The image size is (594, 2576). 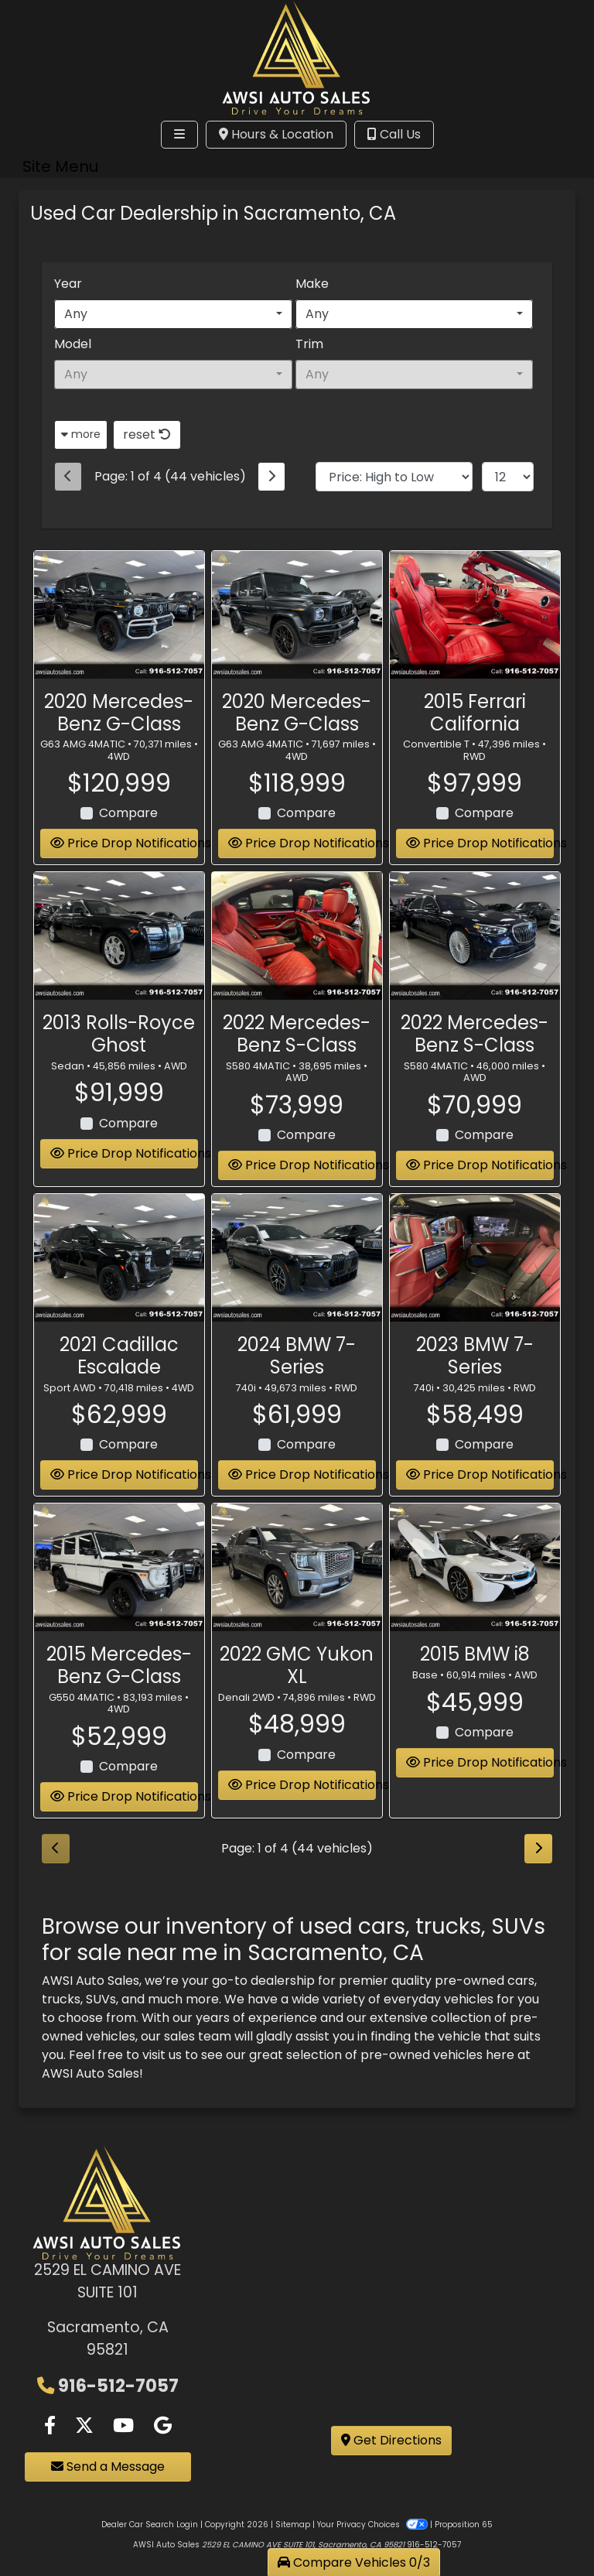 What do you see at coordinates (312, 283) in the screenshot?
I see `Make` at bounding box center [312, 283].